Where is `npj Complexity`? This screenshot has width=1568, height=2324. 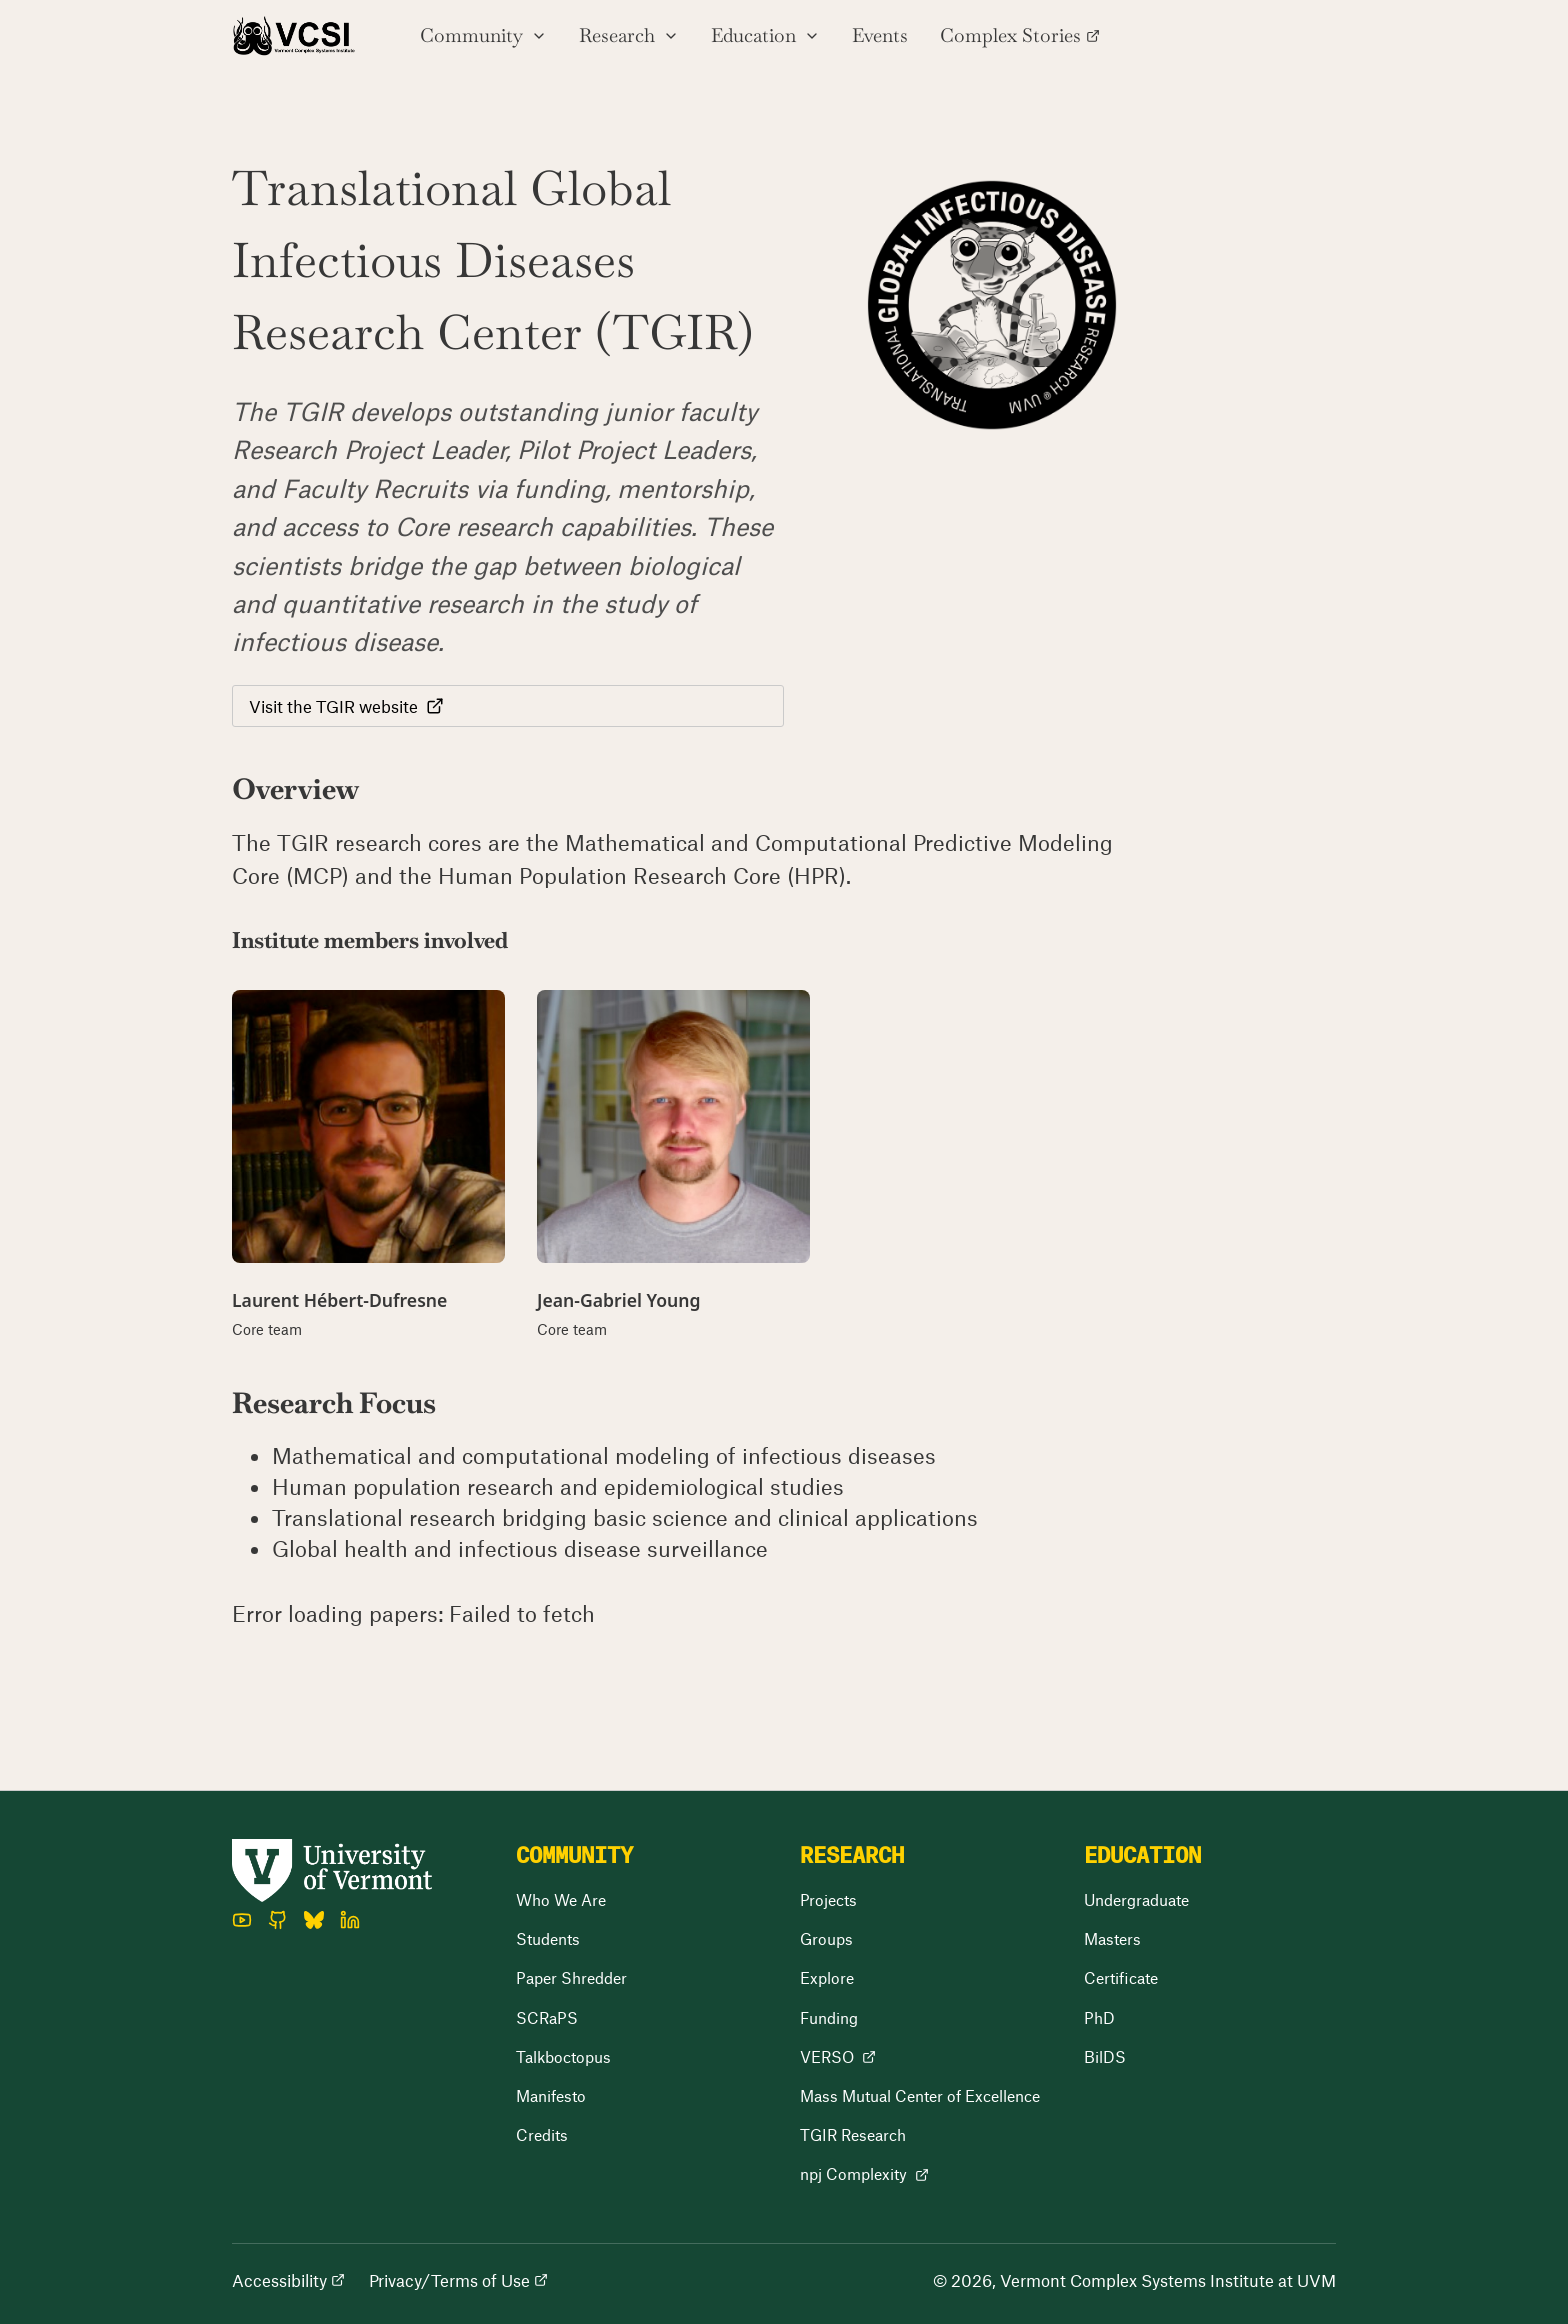
npj Complexity is located at coordinates (864, 2173).